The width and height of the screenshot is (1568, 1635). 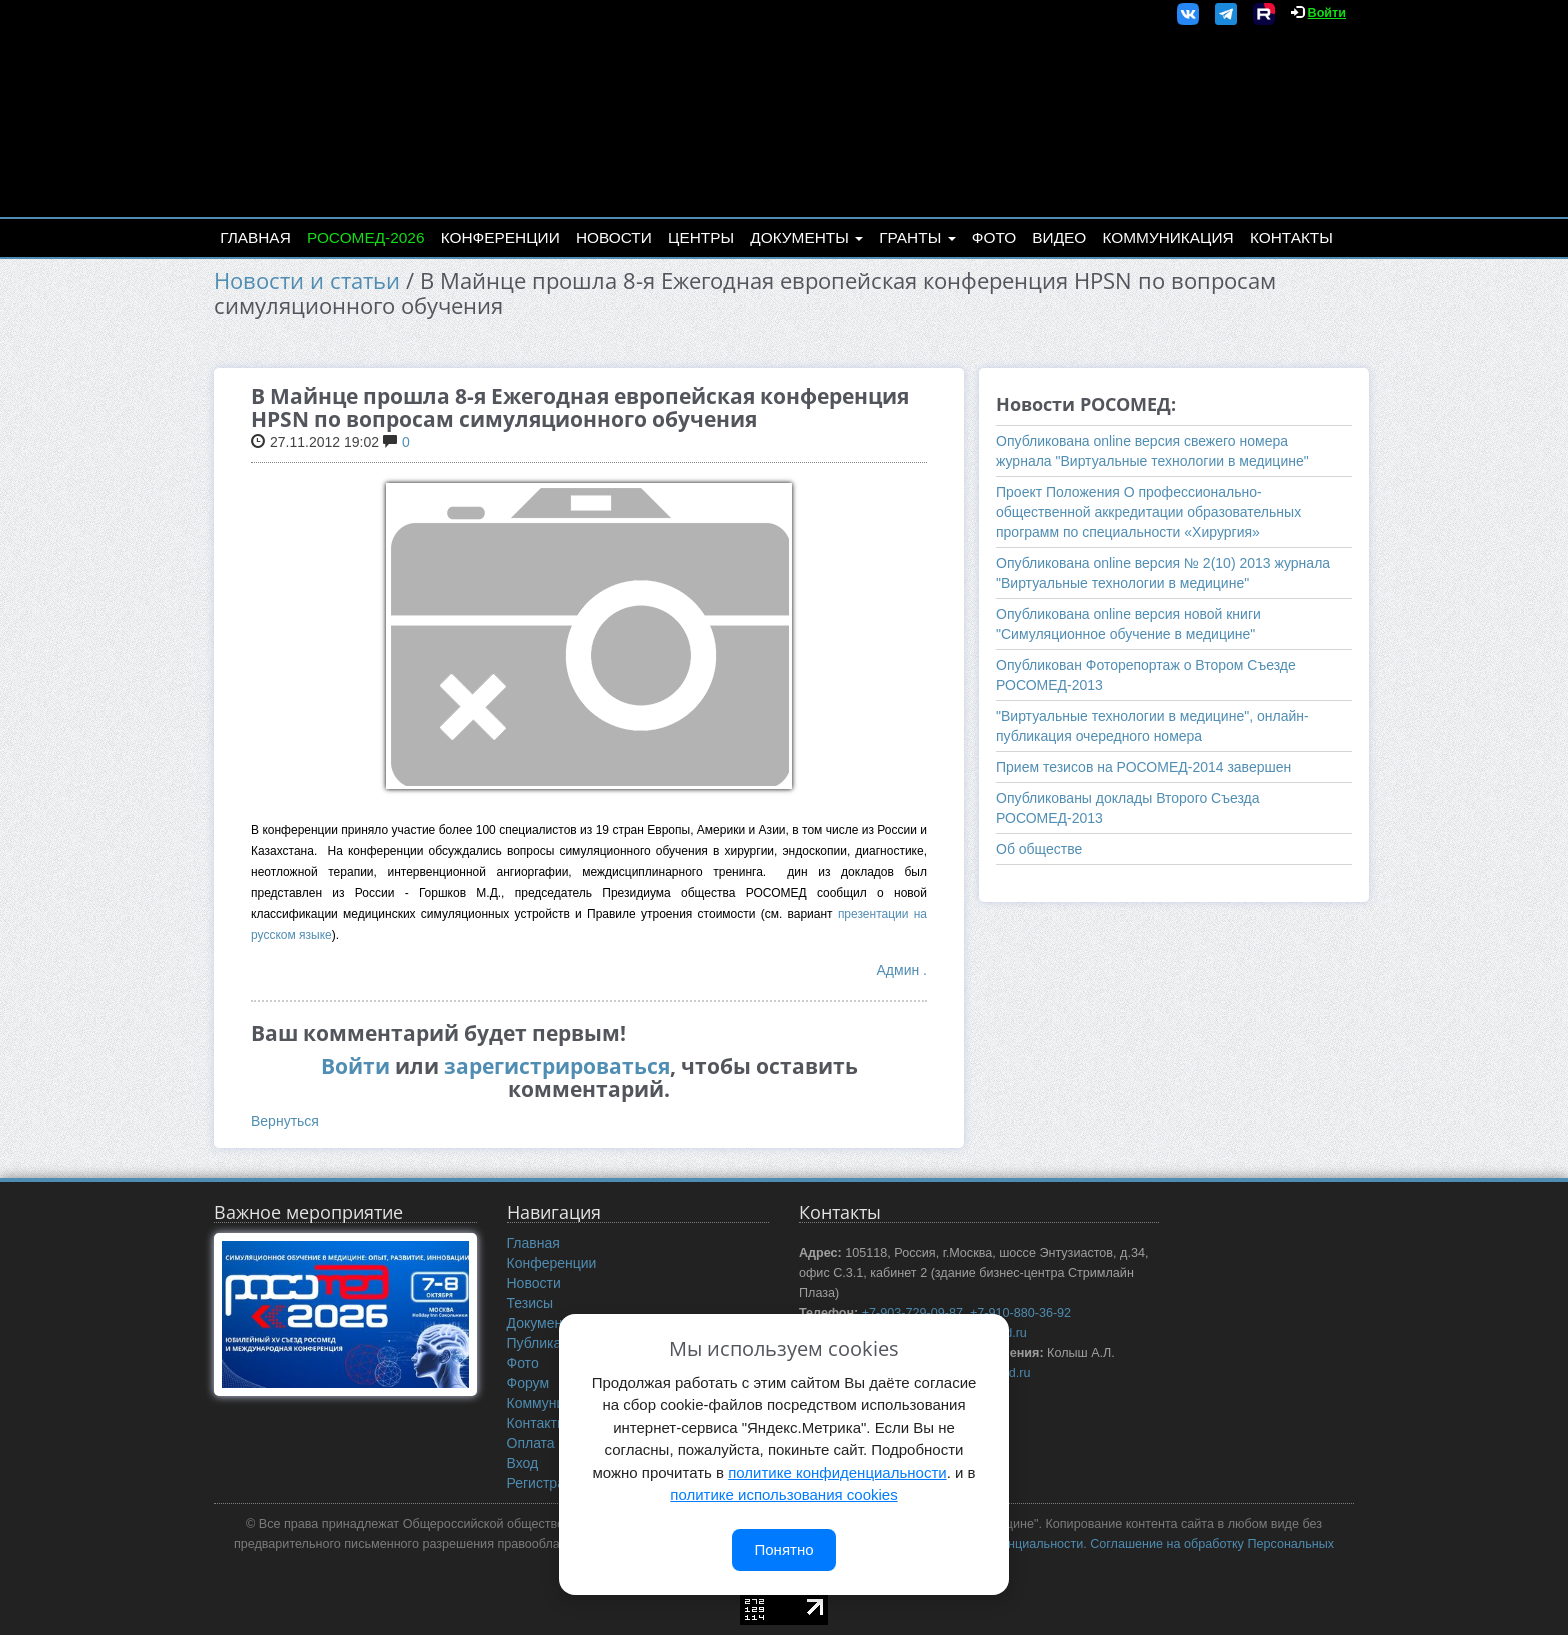 What do you see at coordinates (1291, 237) in the screenshot?
I see `Контакты` at bounding box center [1291, 237].